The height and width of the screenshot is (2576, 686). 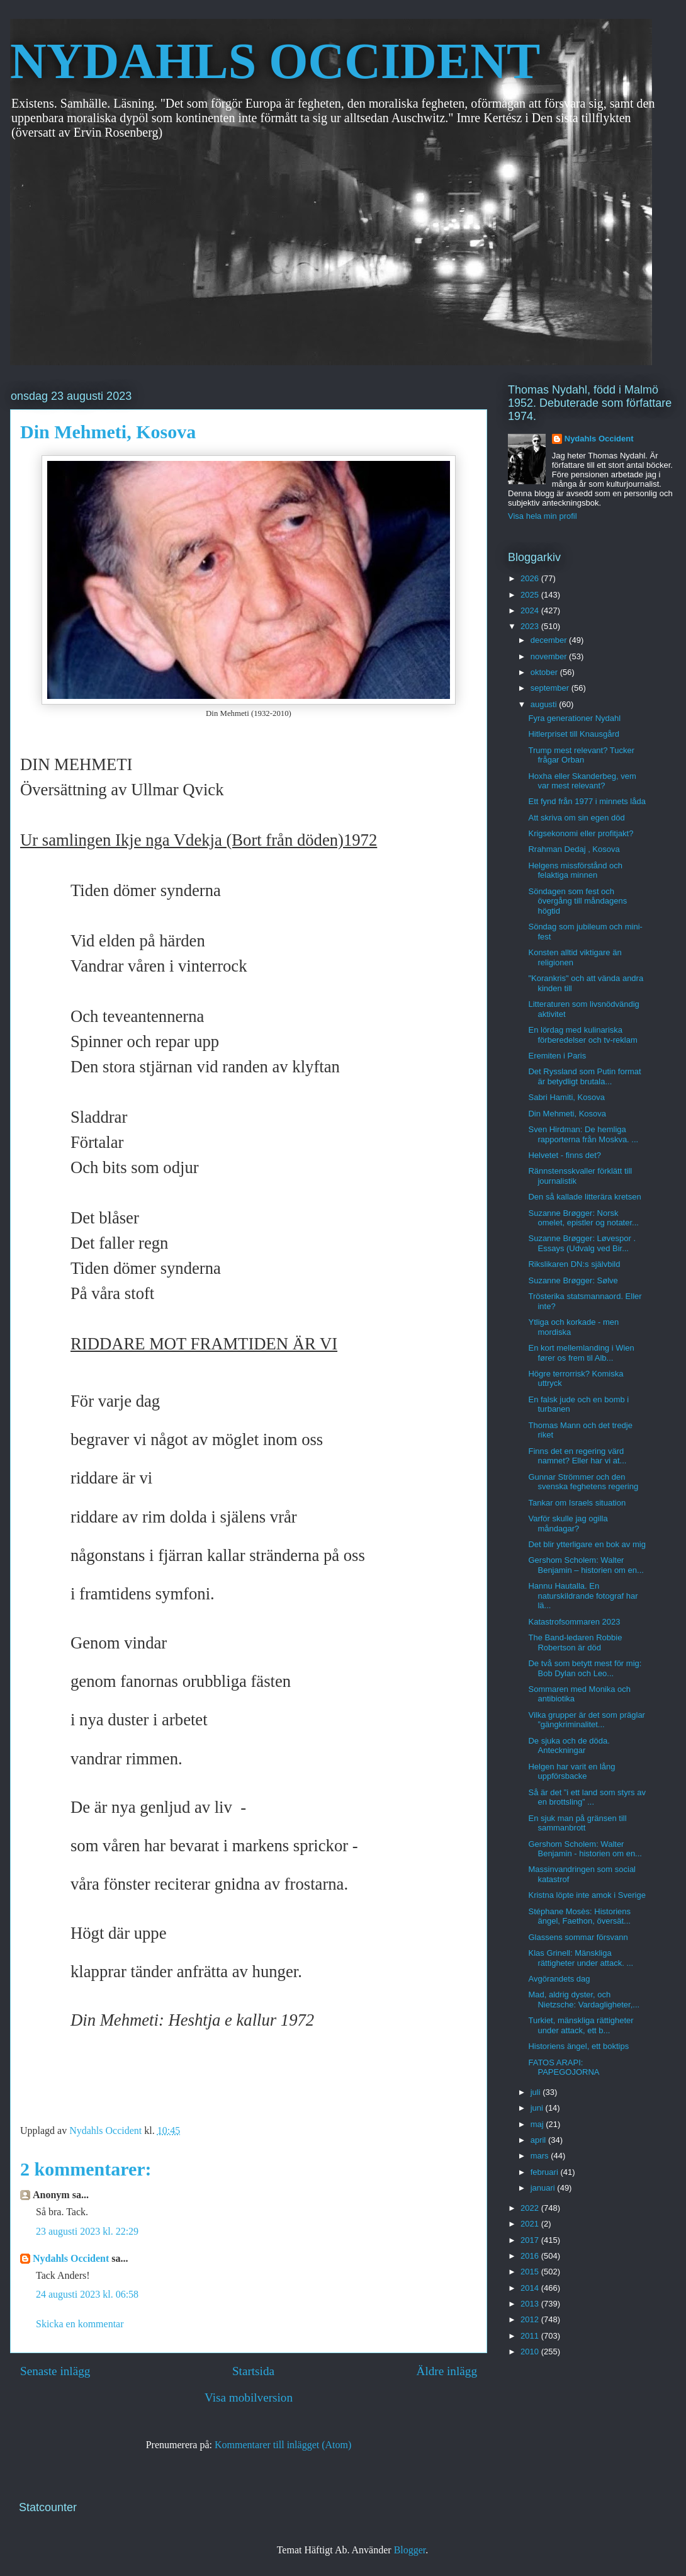 What do you see at coordinates (530, 2303) in the screenshot?
I see `2013` at bounding box center [530, 2303].